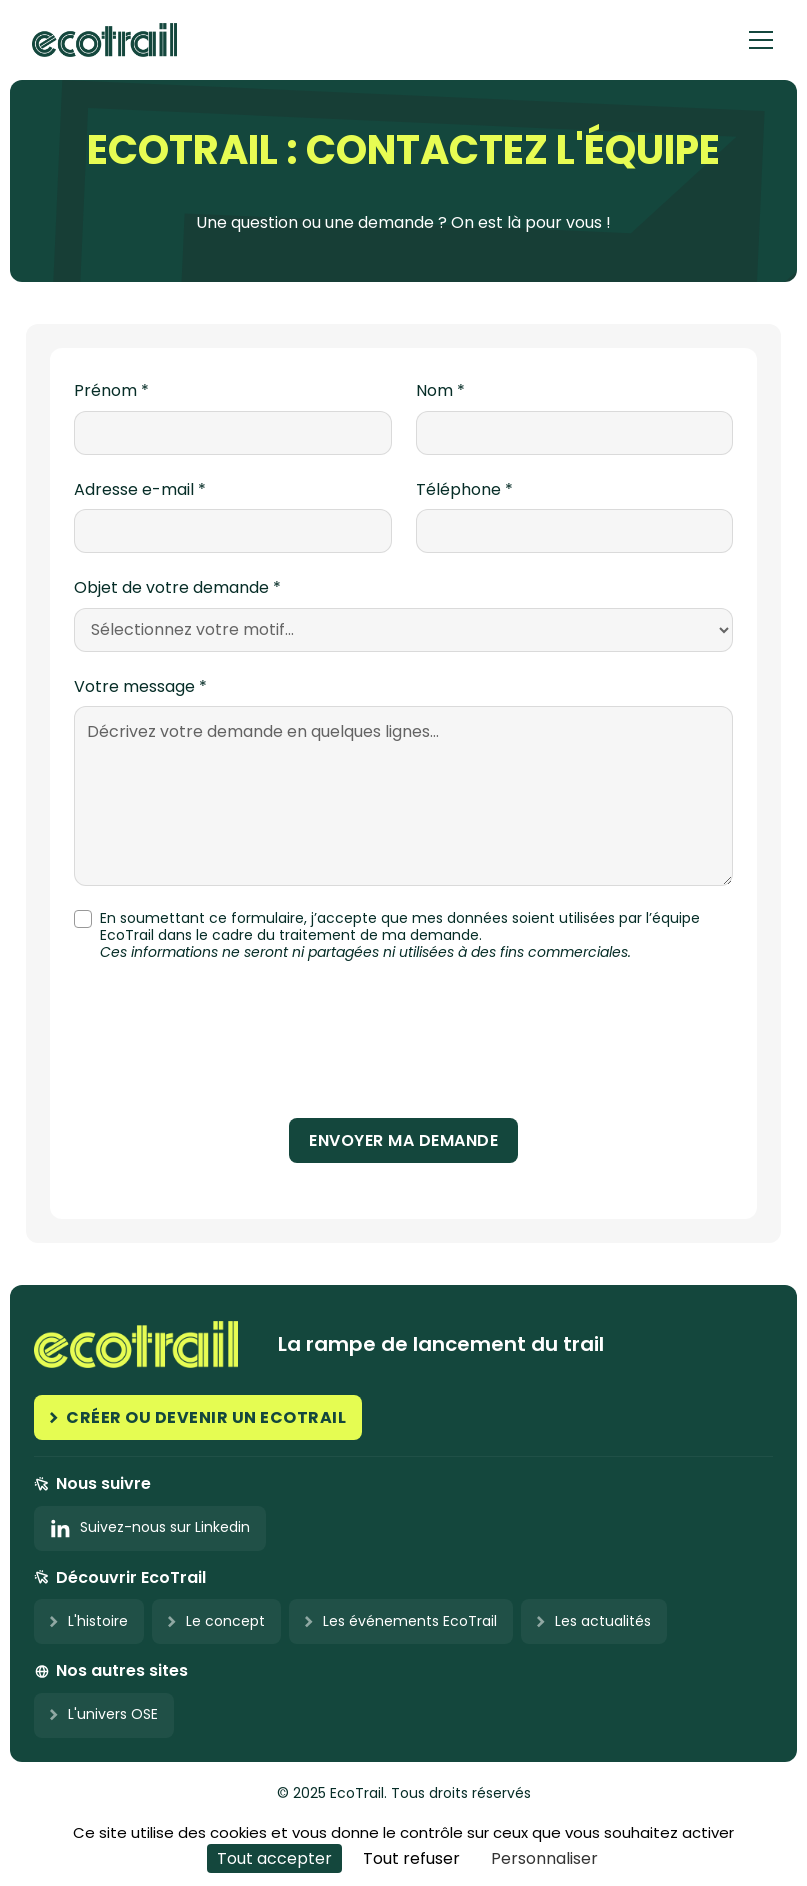  Describe the element at coordinates (104, 39) in the screenshot. I see `[home]` at that location.